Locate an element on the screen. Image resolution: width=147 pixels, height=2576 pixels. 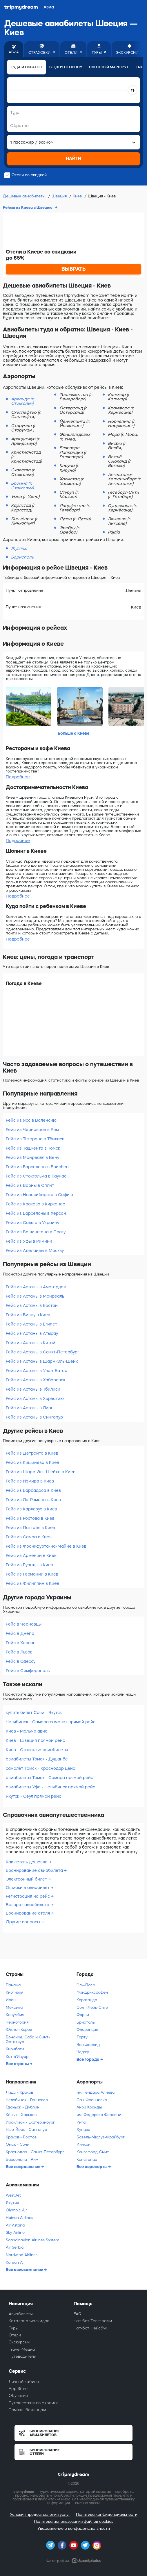
Рейс из Барбадоса в Киев is located at coordinates (33, 1490).